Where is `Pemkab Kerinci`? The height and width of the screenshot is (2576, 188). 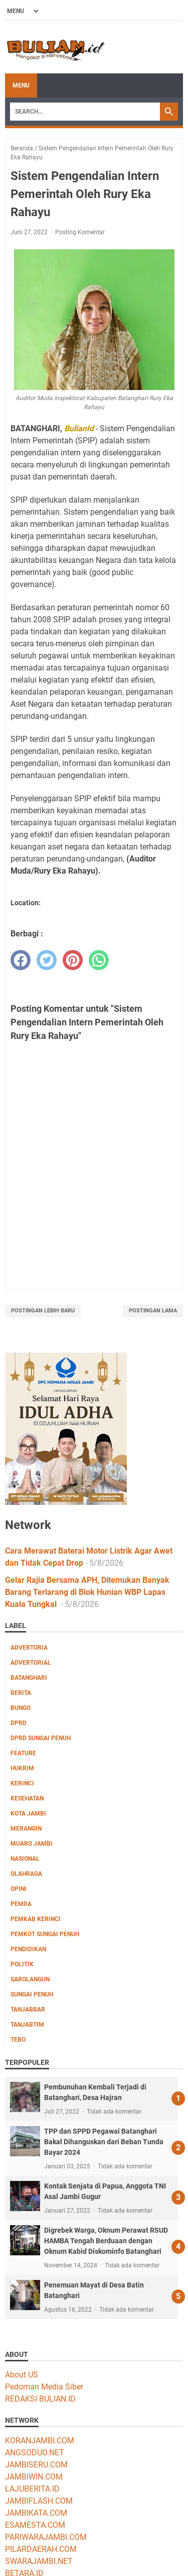 Pemkab Kerinci is located at coordinates (36, 1919).